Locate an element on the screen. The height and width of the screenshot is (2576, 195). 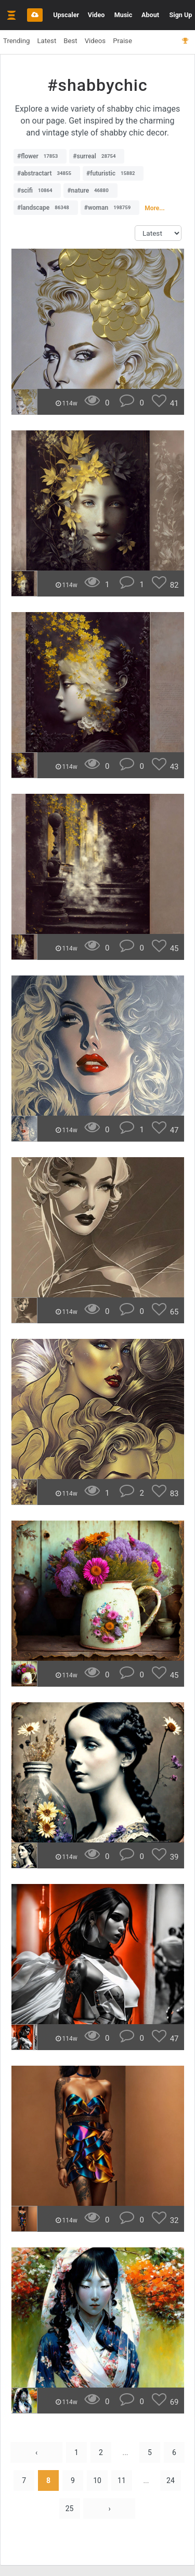
Sign Up is located at coordinates (181, 15).